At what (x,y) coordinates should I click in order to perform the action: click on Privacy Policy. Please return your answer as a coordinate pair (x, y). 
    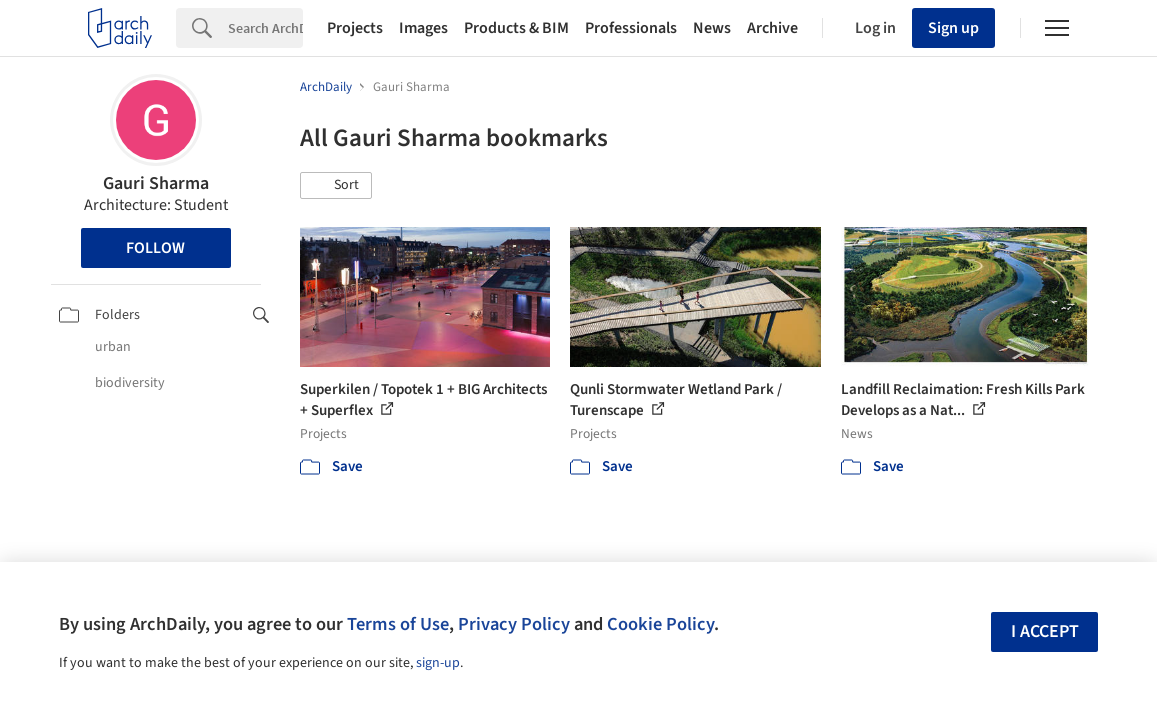
    Looking at the image, I should click on (514, 624).